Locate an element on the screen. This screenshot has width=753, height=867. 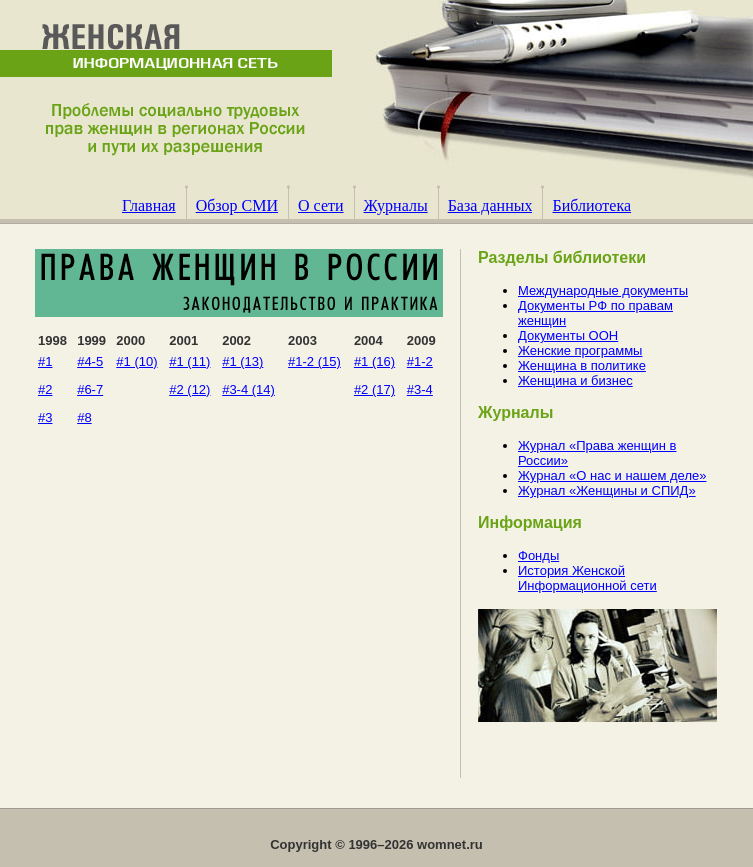
#2 is located at coordinates (45, 389).